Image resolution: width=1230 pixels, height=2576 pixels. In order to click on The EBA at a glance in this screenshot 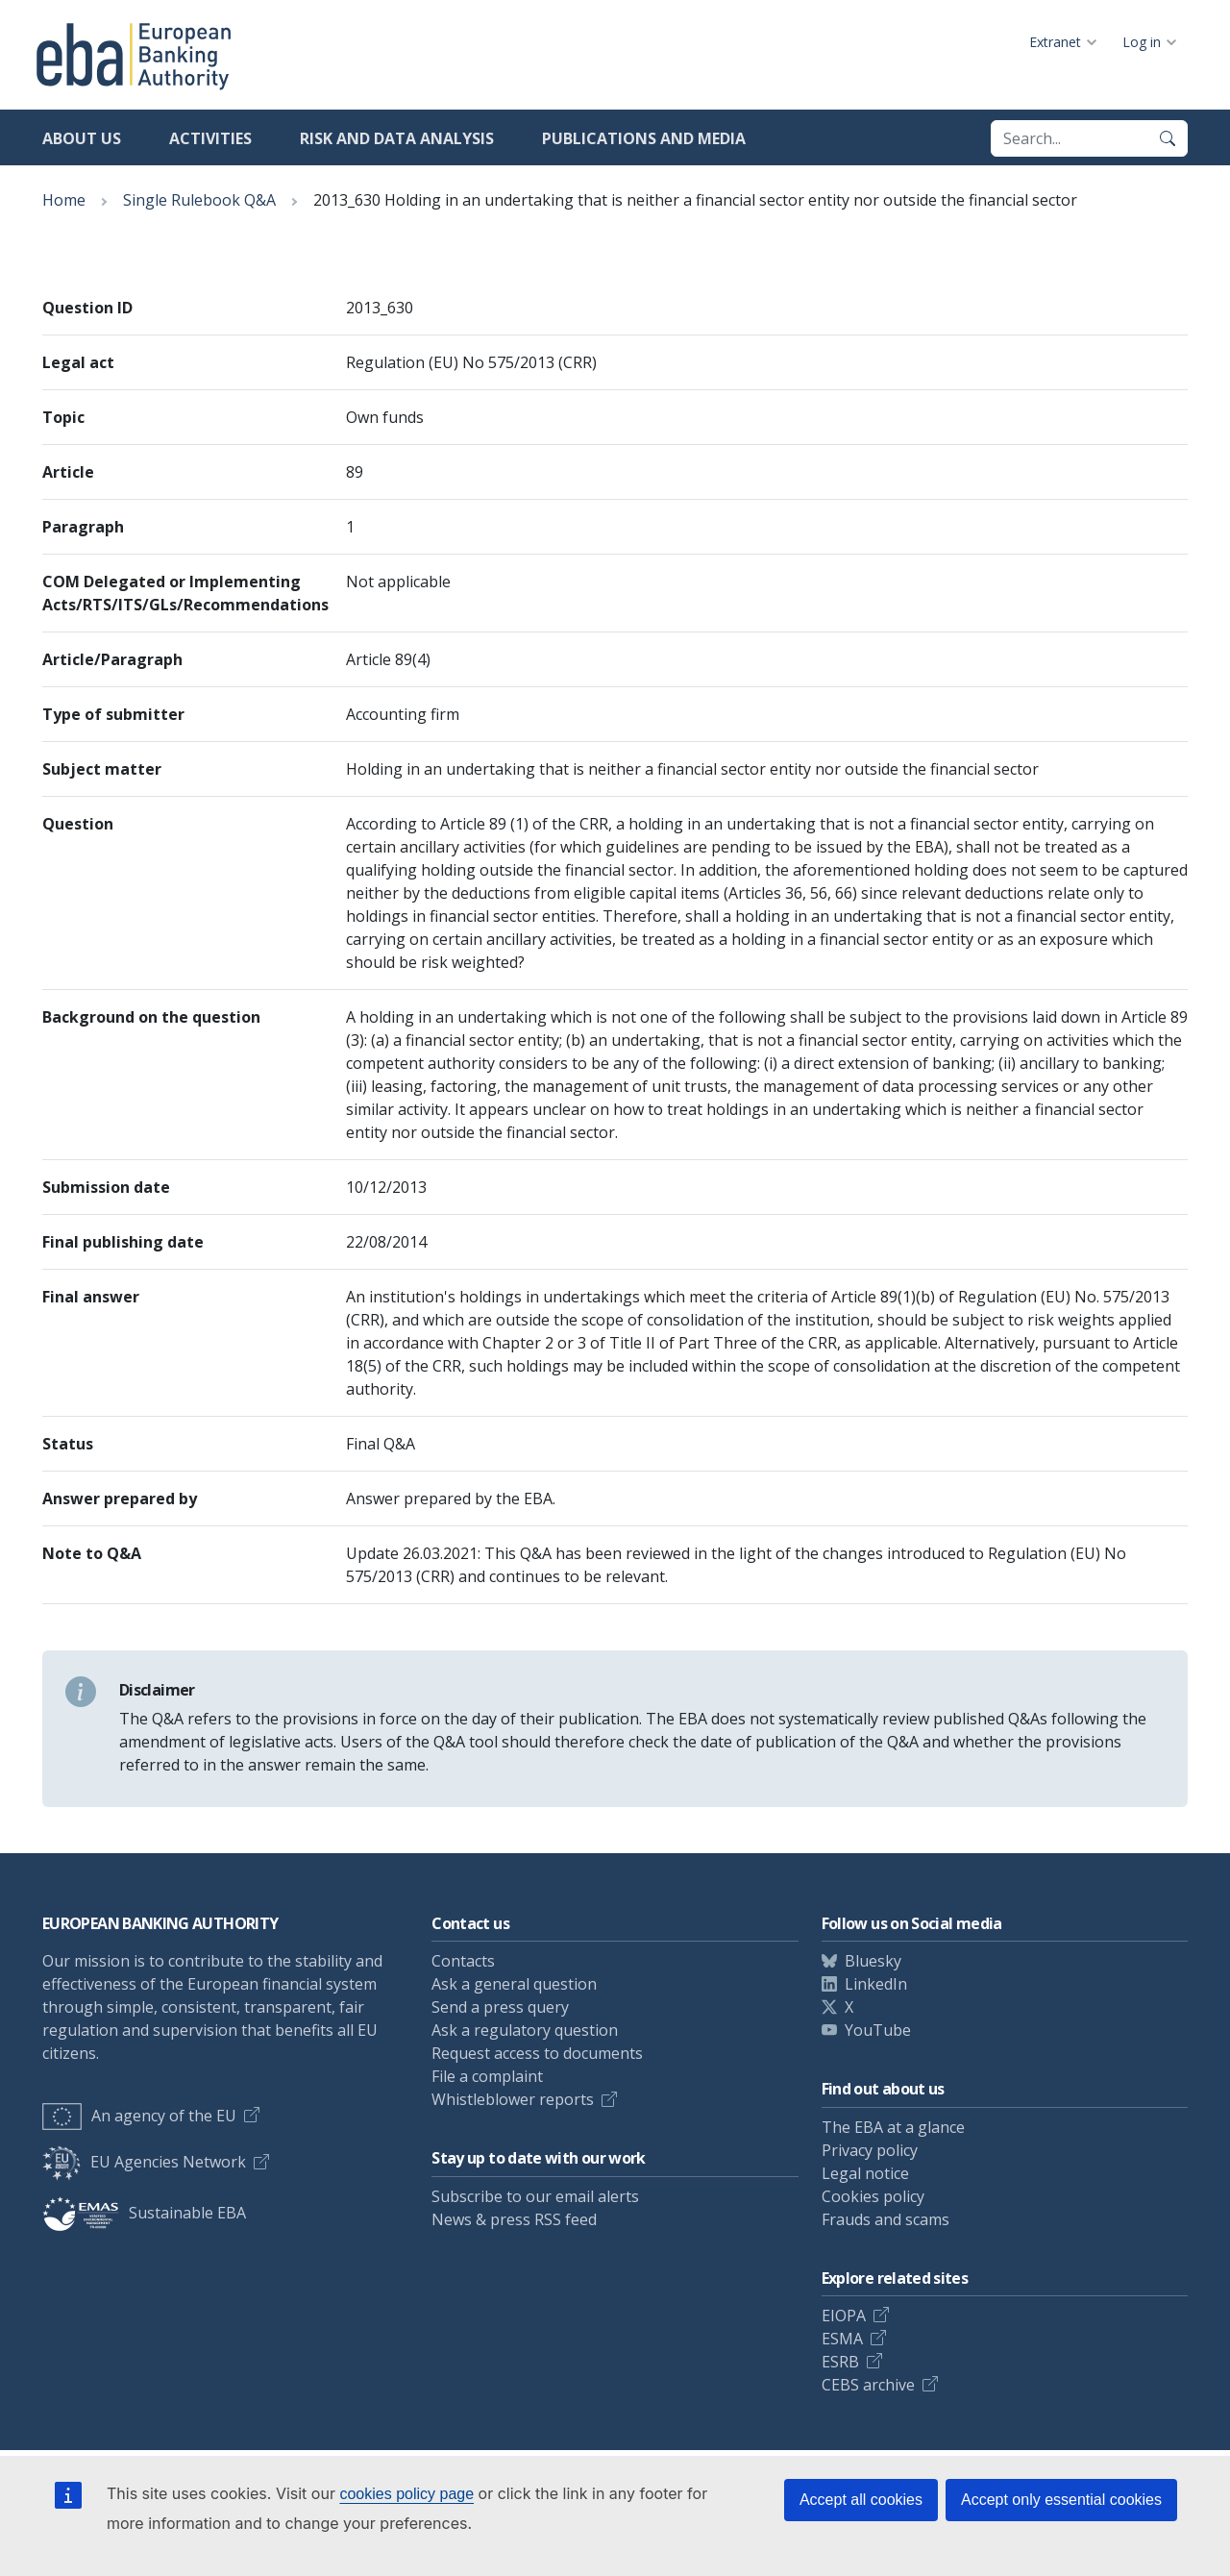, I will do `click(893, 2127)`.